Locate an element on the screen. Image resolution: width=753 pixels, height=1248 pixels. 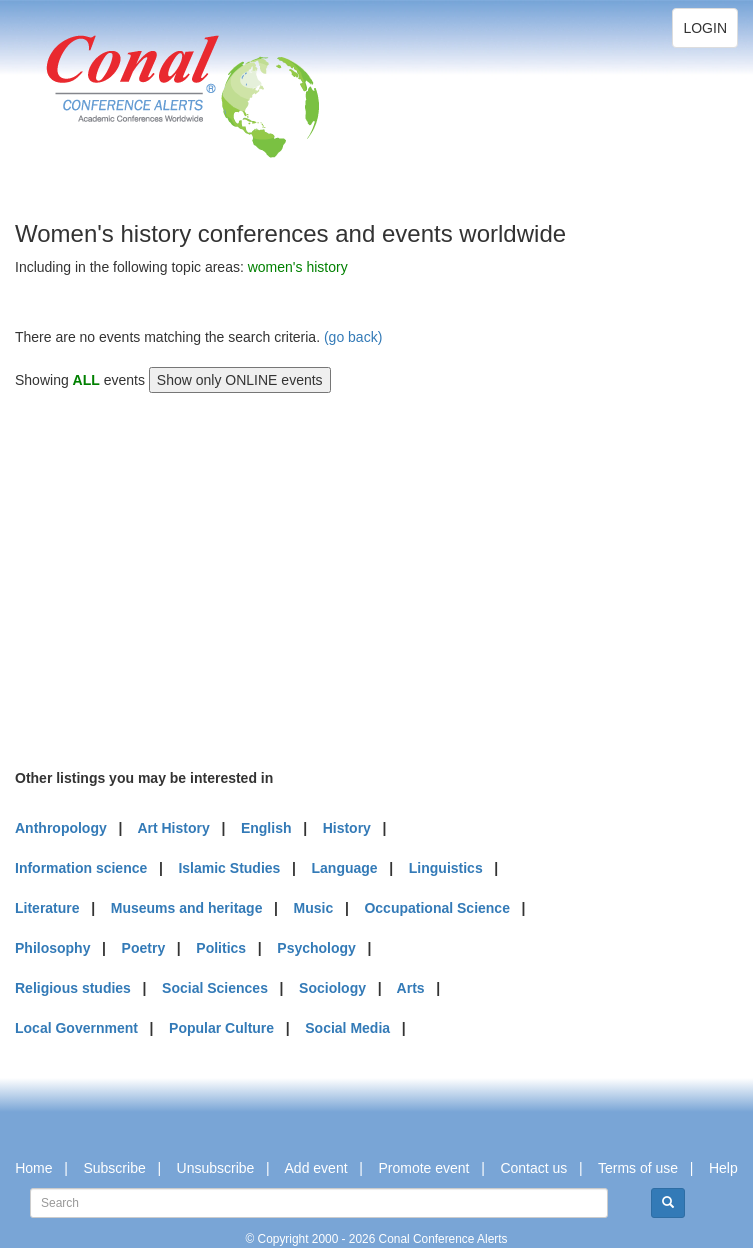
Anthropology is located at coordinates (61, 828).